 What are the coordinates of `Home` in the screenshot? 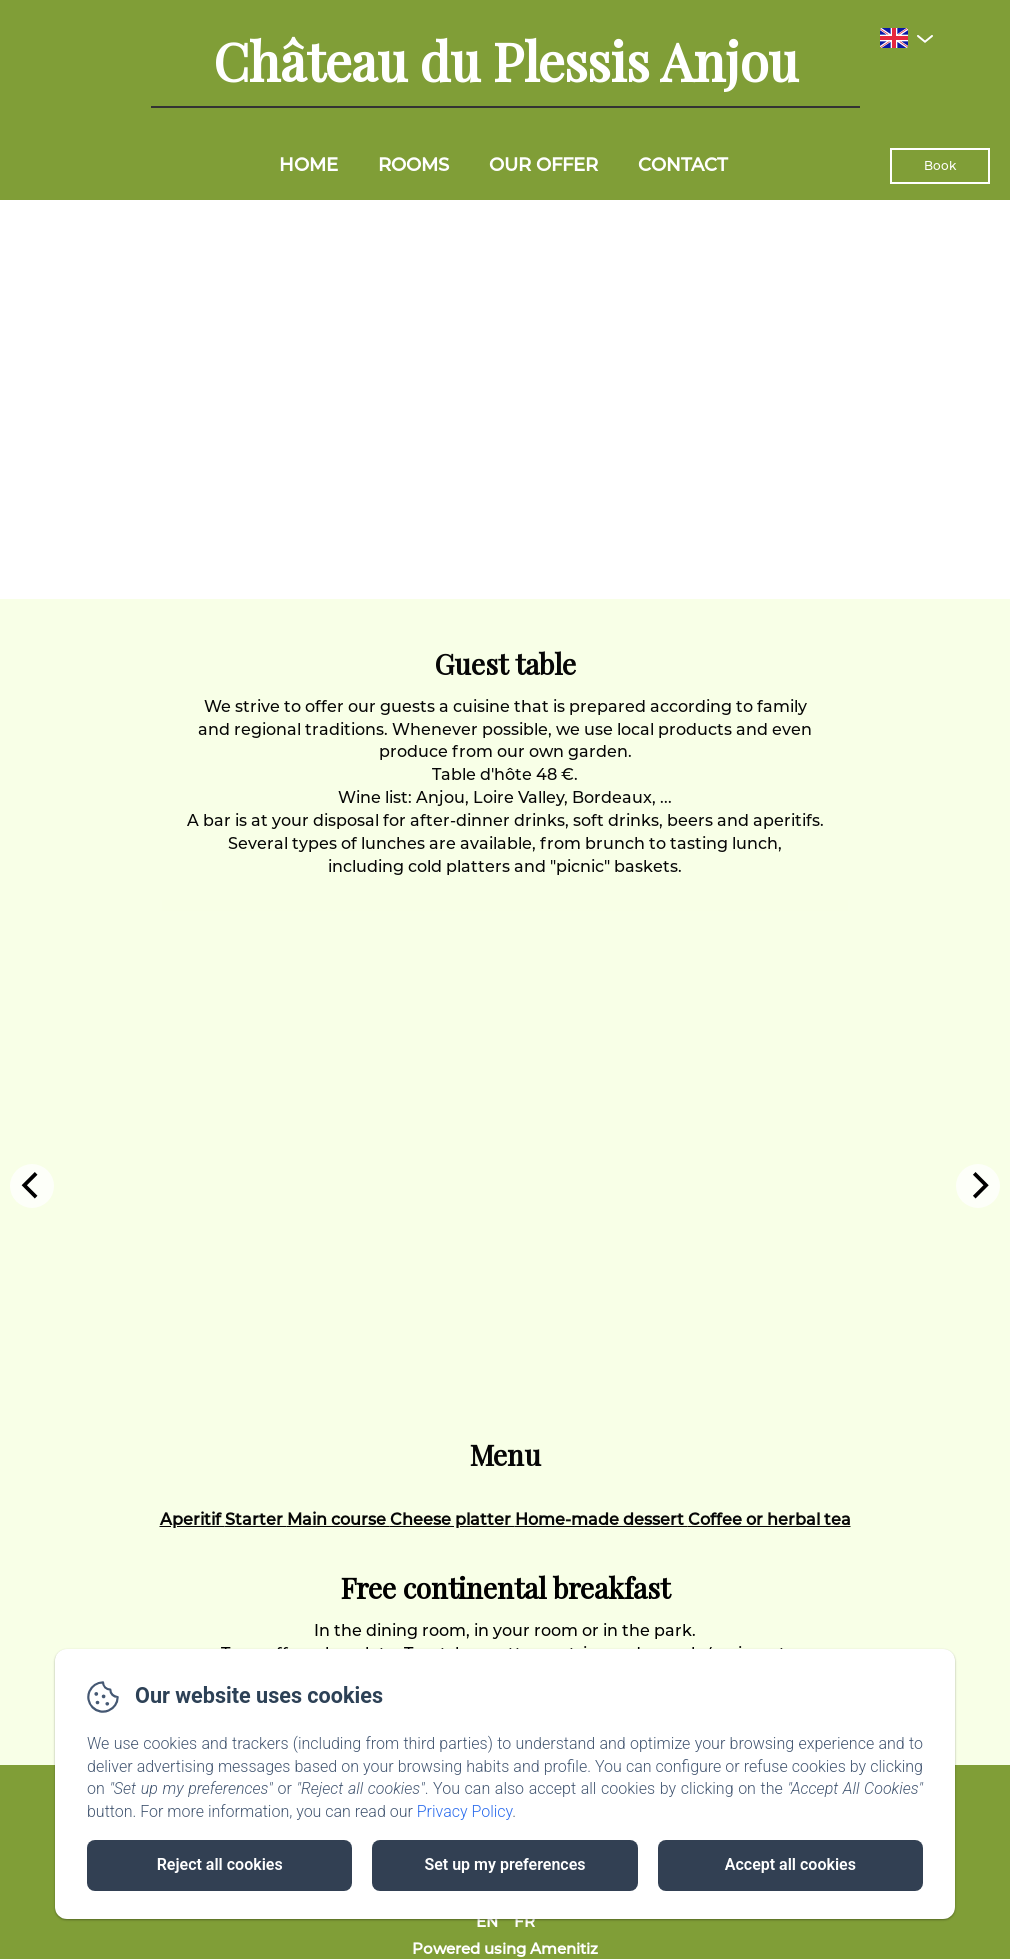 It's located at (308, 165).